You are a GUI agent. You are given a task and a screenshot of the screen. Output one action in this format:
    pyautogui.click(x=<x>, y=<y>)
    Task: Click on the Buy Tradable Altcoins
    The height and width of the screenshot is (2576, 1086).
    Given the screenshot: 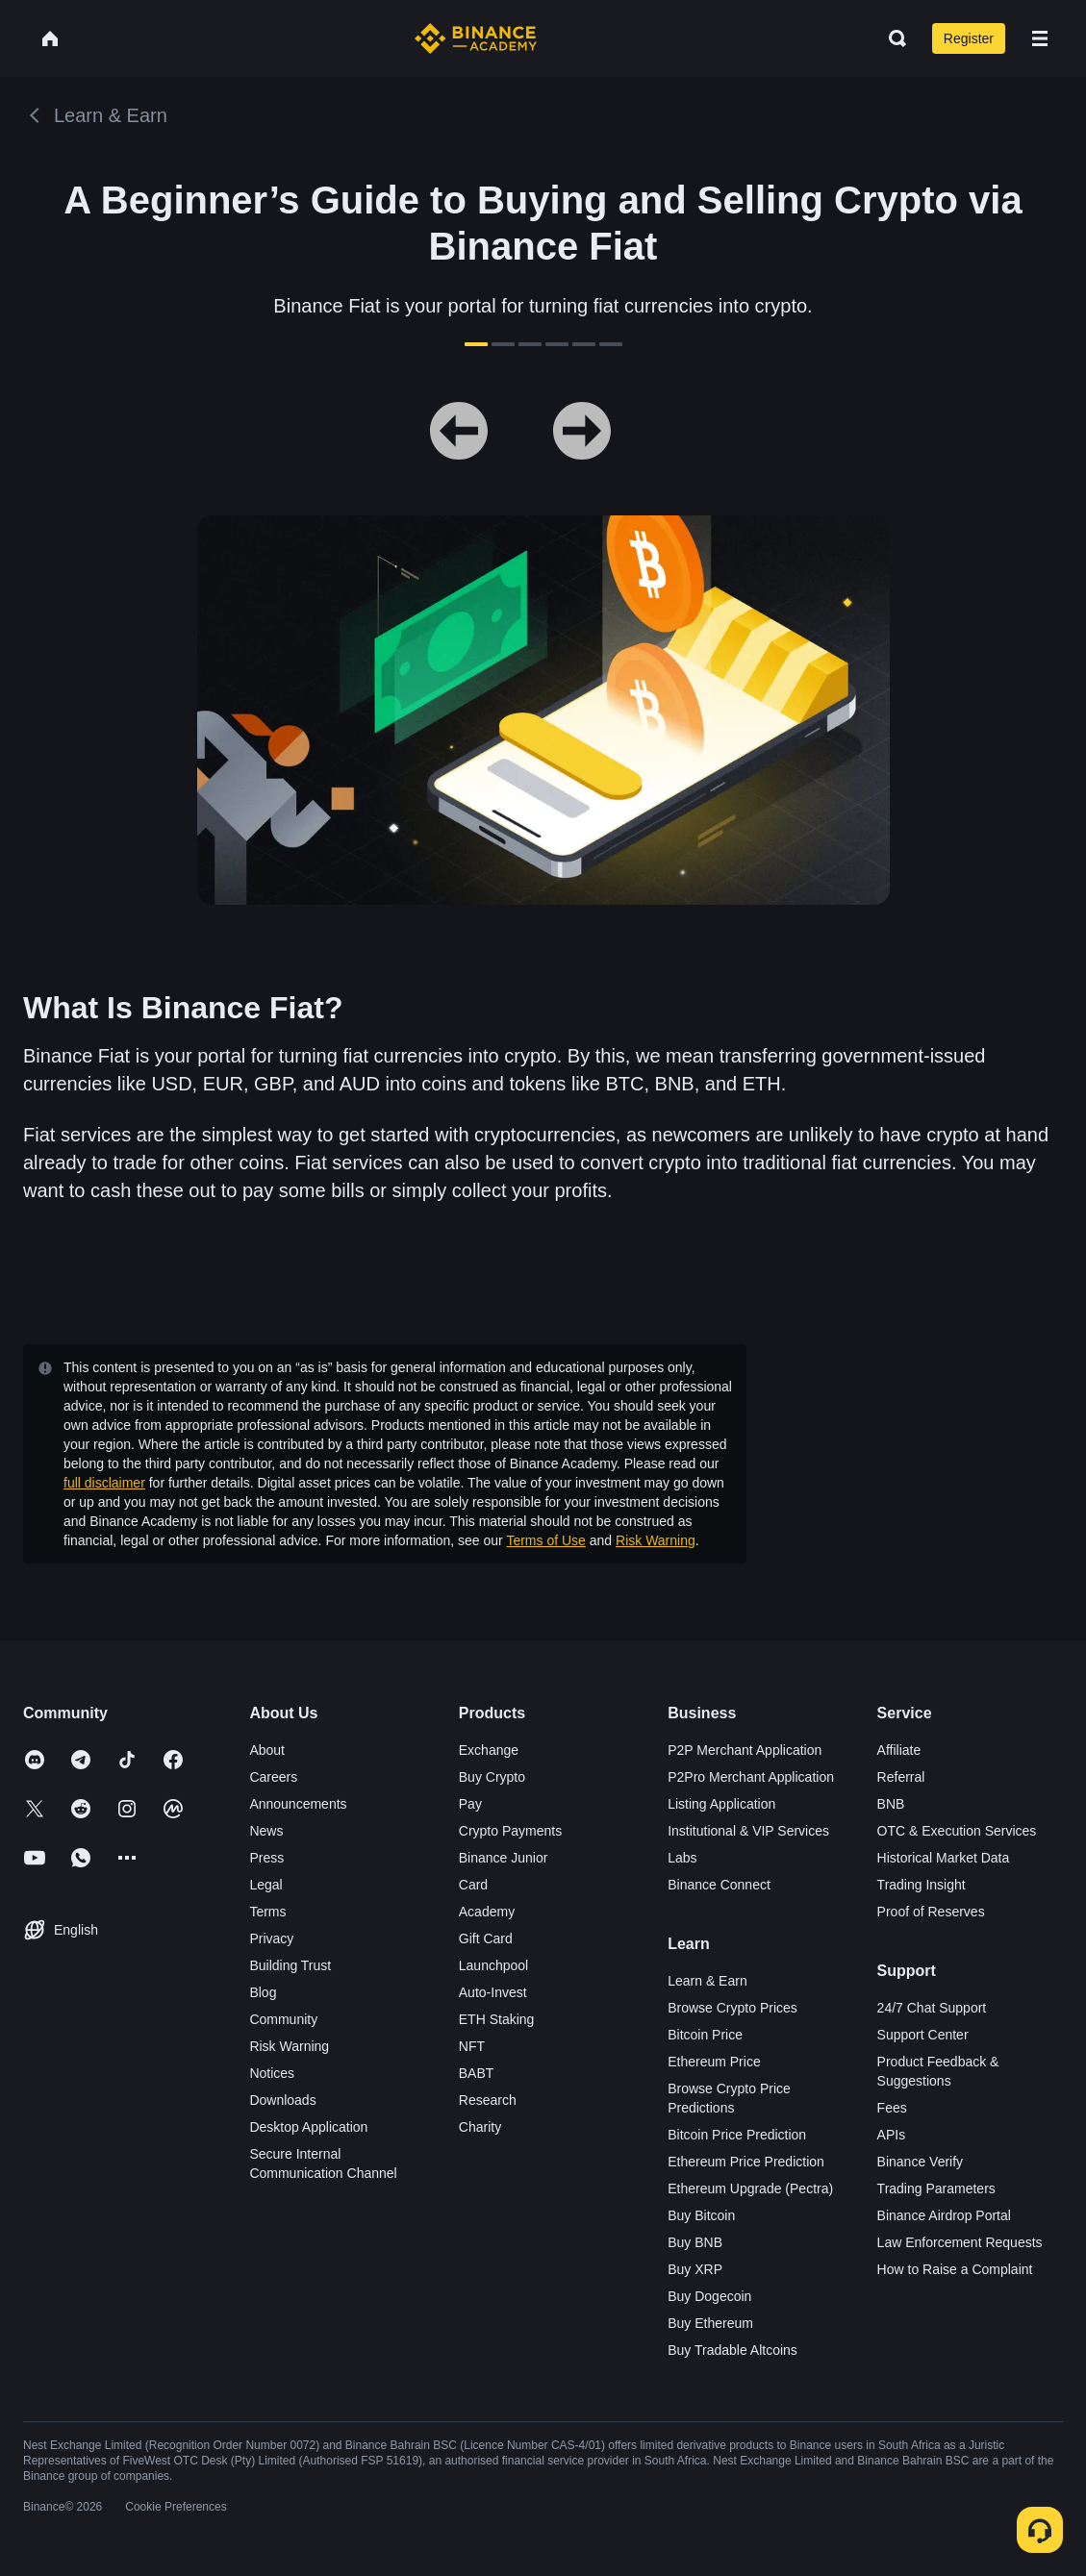 What is the action you would take?
    pyautogui.click(x=732, y=2350)
    